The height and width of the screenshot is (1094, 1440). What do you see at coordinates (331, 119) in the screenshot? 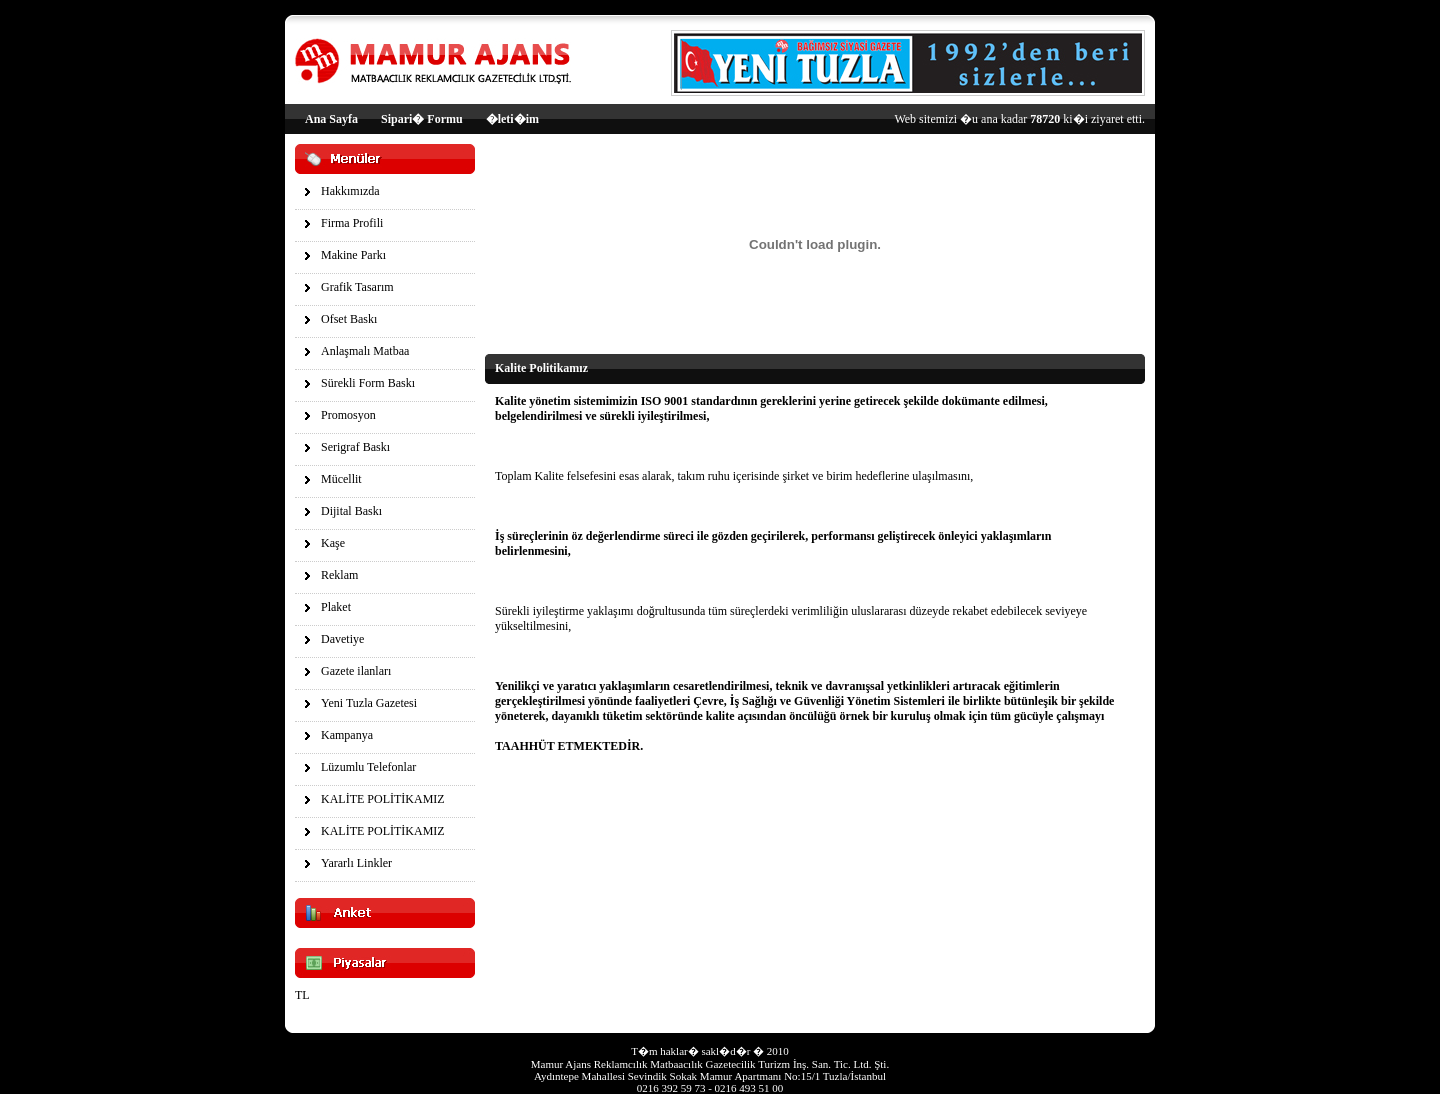
I see `Ana Sayfa` at bounding box center [331, 119].